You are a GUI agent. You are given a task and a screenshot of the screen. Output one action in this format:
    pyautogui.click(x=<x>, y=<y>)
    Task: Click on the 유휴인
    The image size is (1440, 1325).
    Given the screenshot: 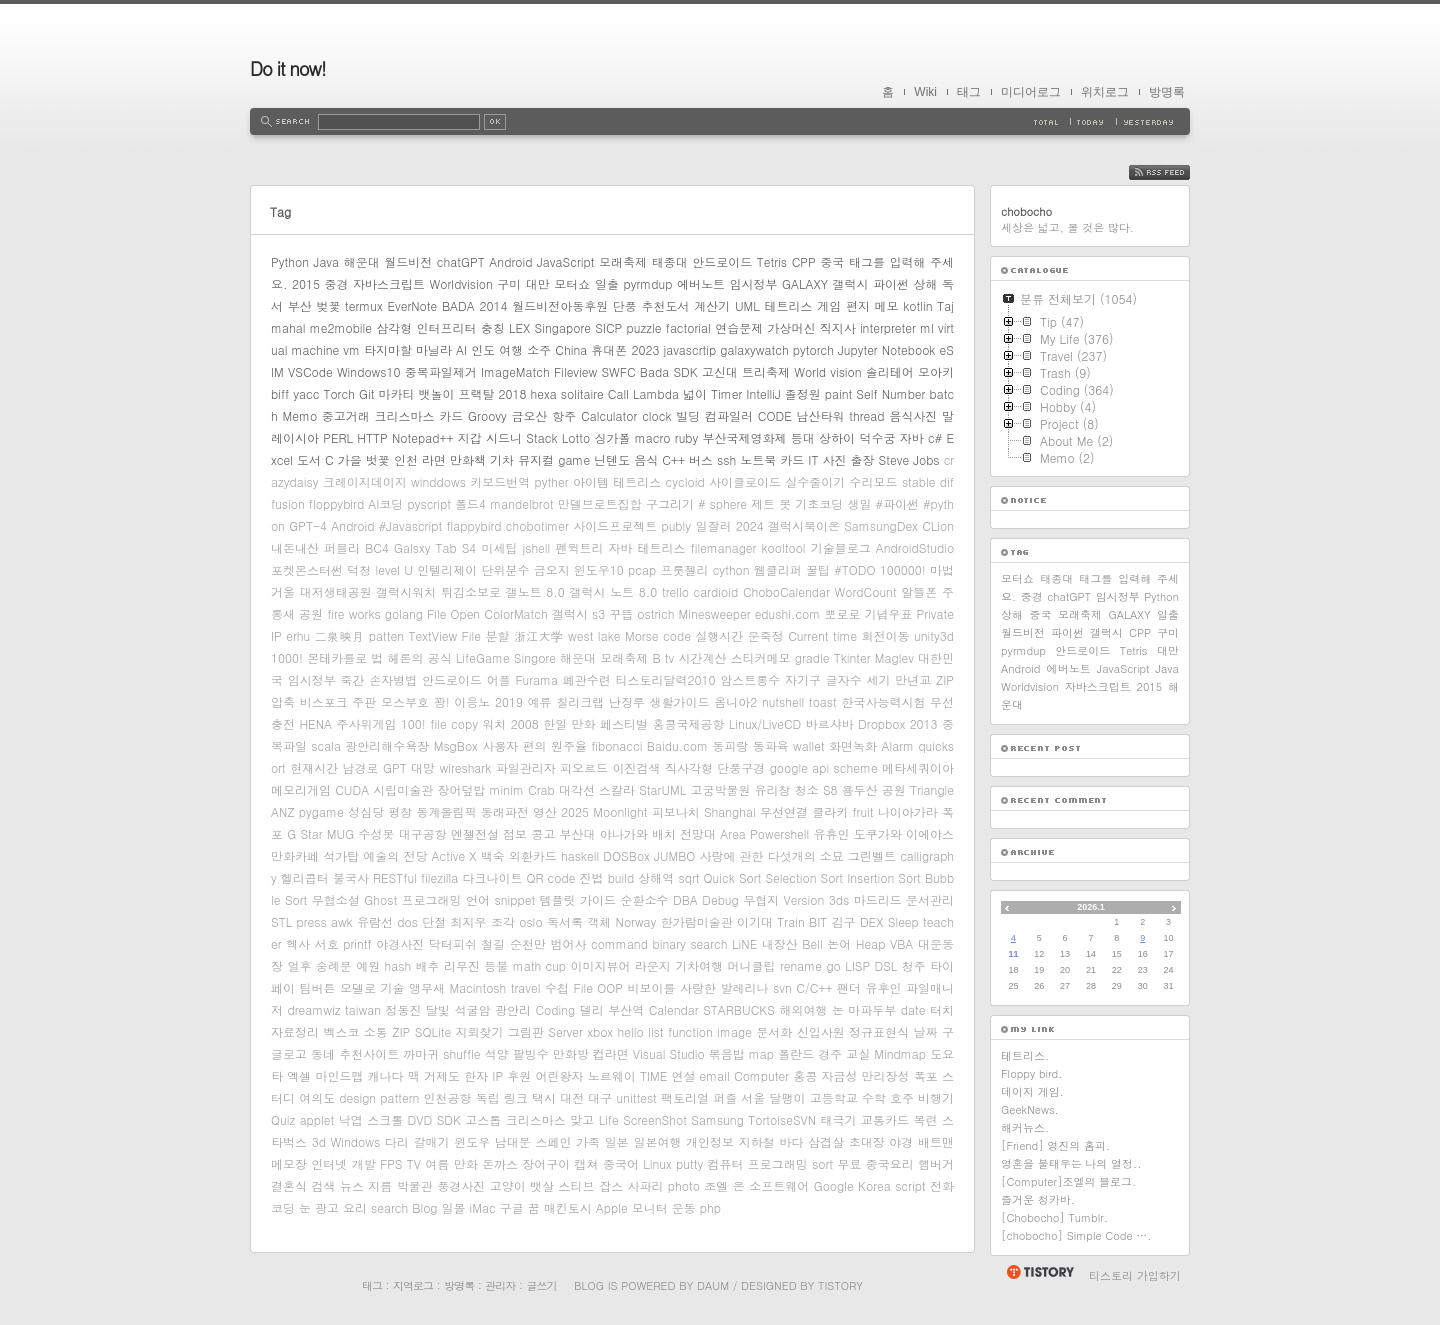 What is the action you would take?
    pyautogui.click(x=832, y=833)
    